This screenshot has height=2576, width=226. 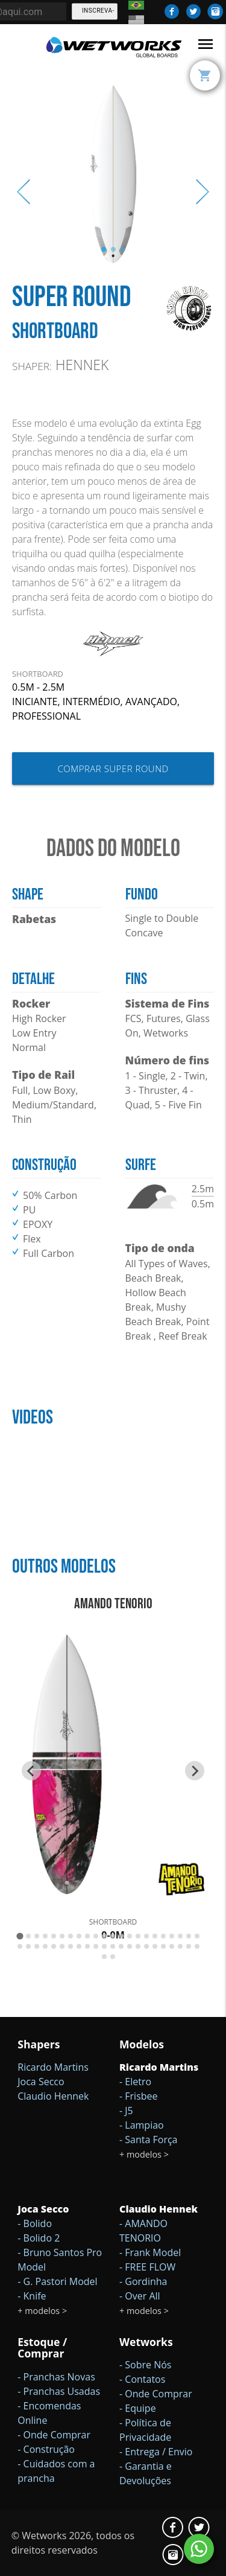 I want to click on [Go to slide 18], so click(x=163, y=1936).